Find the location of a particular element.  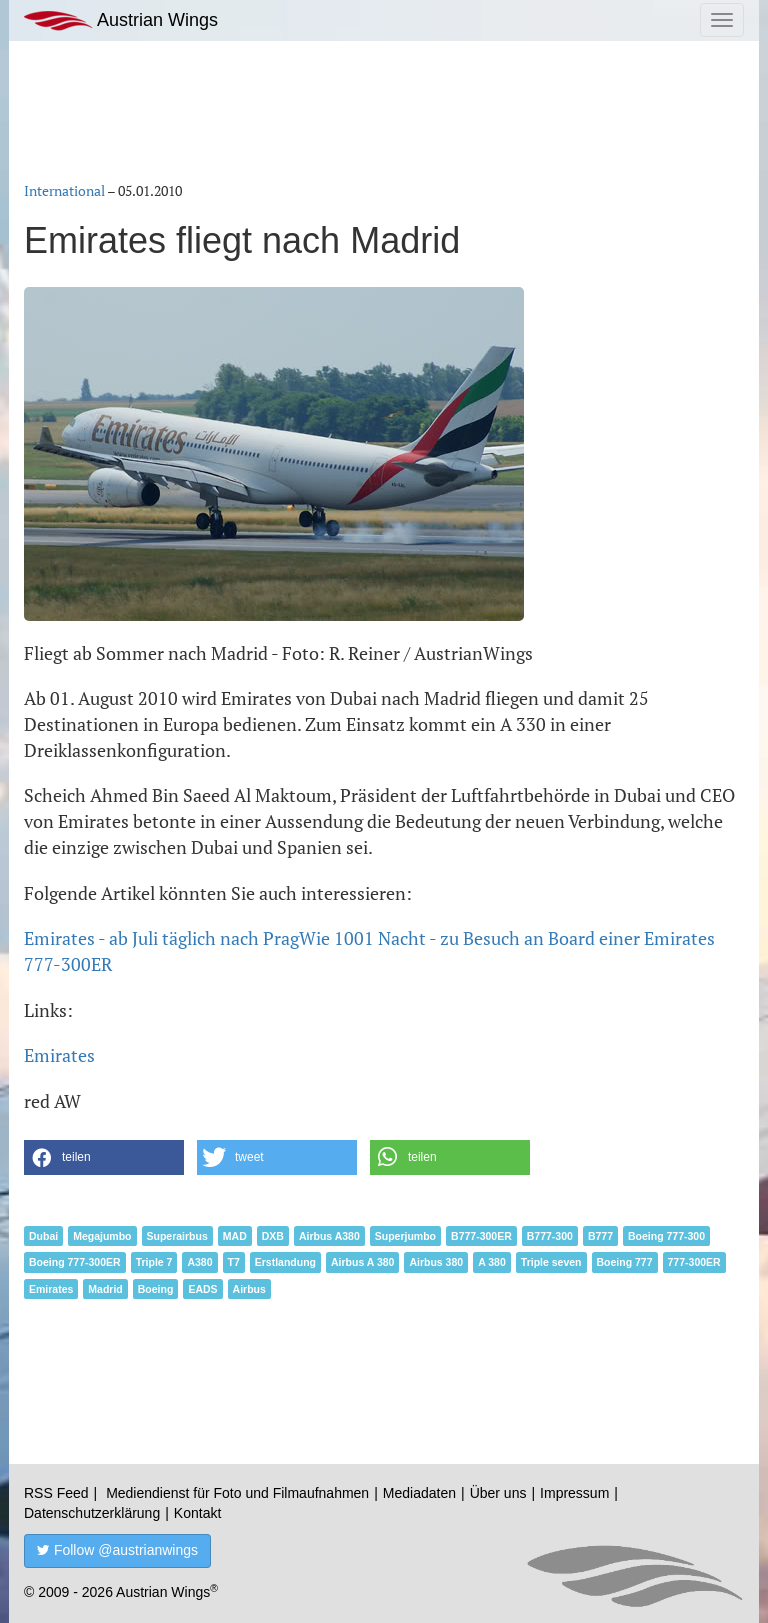

Airbus A 380 is located at coordinates (362, 1262).